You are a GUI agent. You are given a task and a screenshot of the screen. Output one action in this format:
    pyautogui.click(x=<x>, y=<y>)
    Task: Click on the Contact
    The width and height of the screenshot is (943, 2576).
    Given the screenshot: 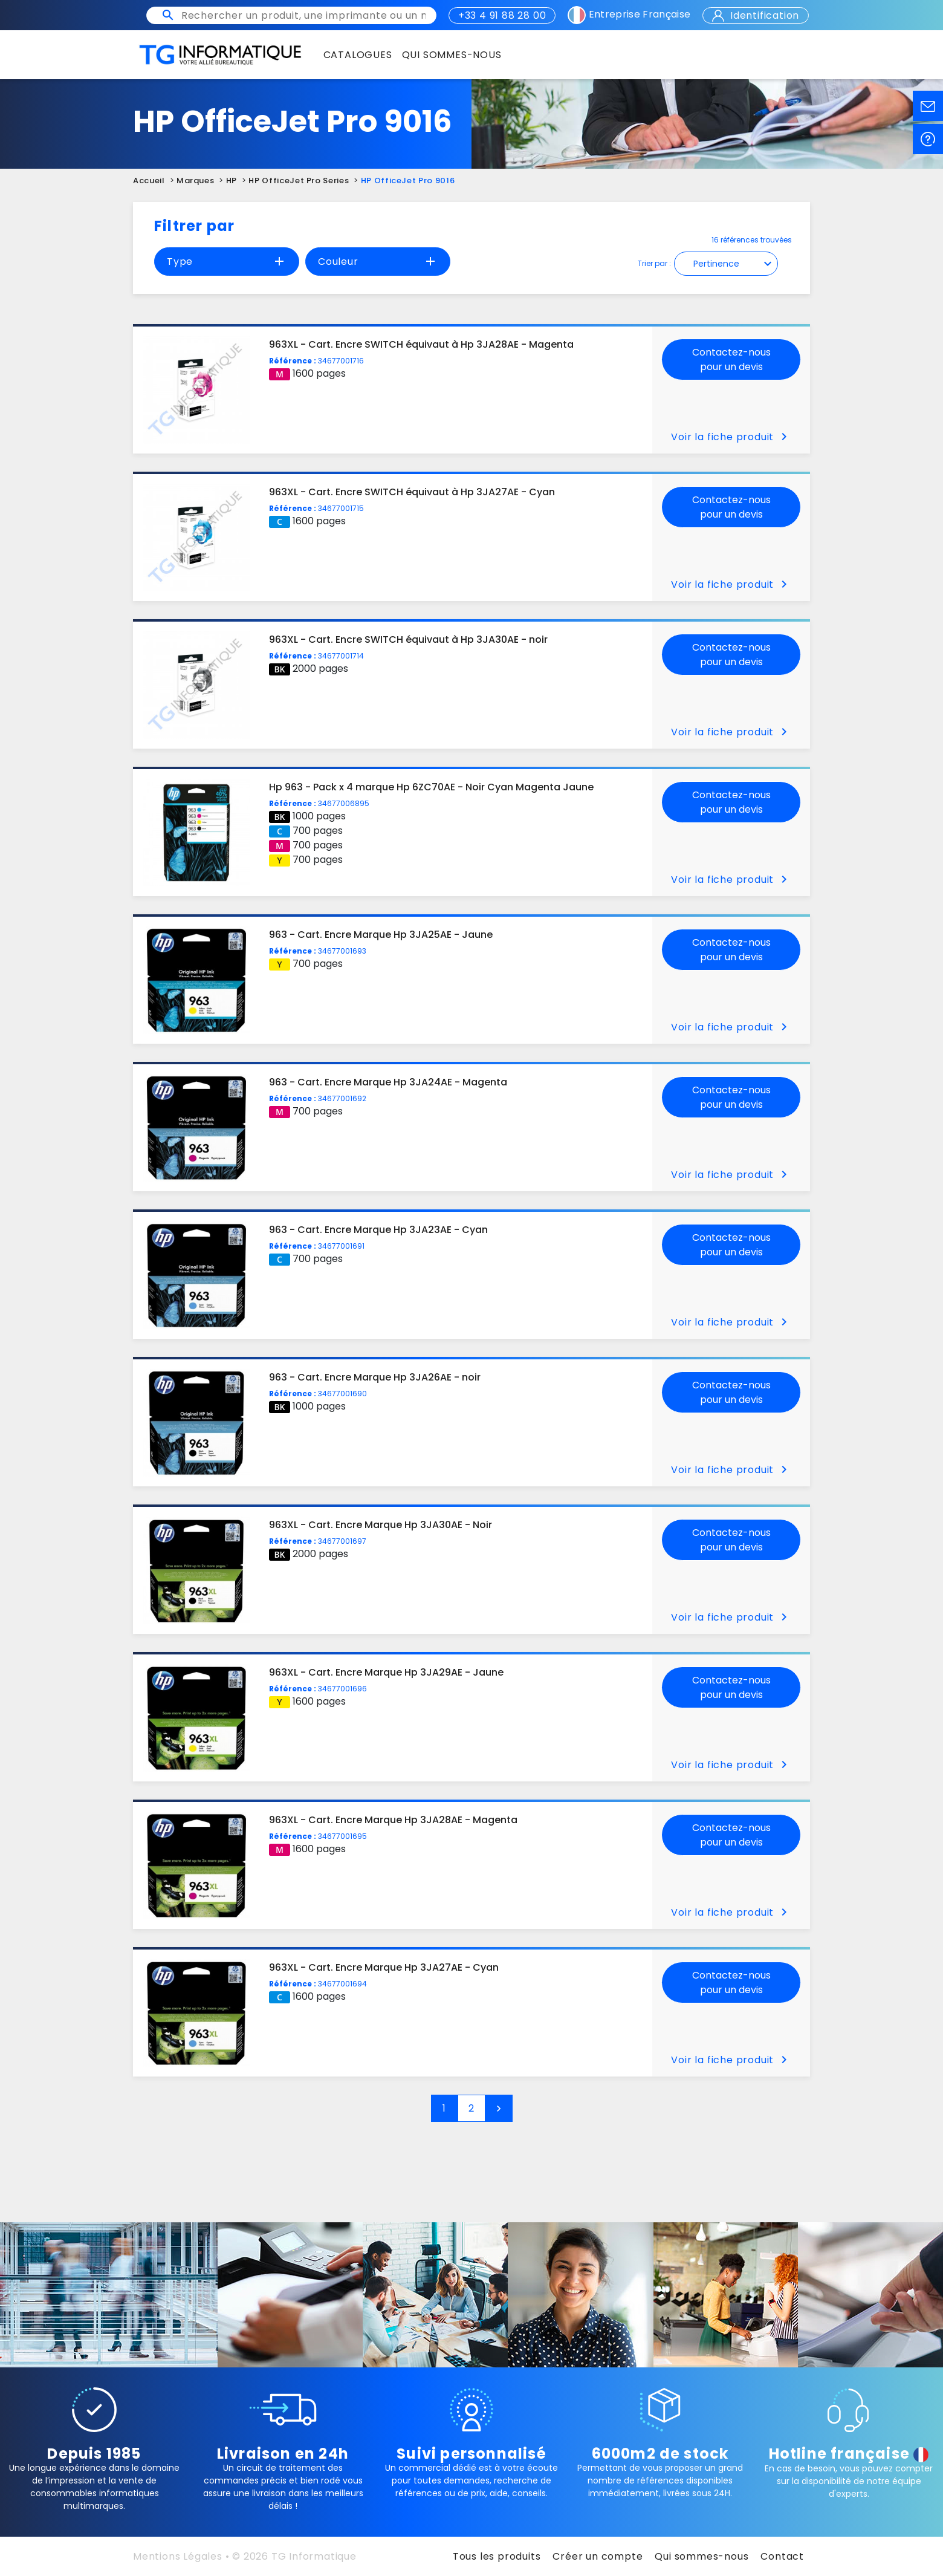 What is the action you would take?
    pyautogui.click(x=782, y=2556)
    